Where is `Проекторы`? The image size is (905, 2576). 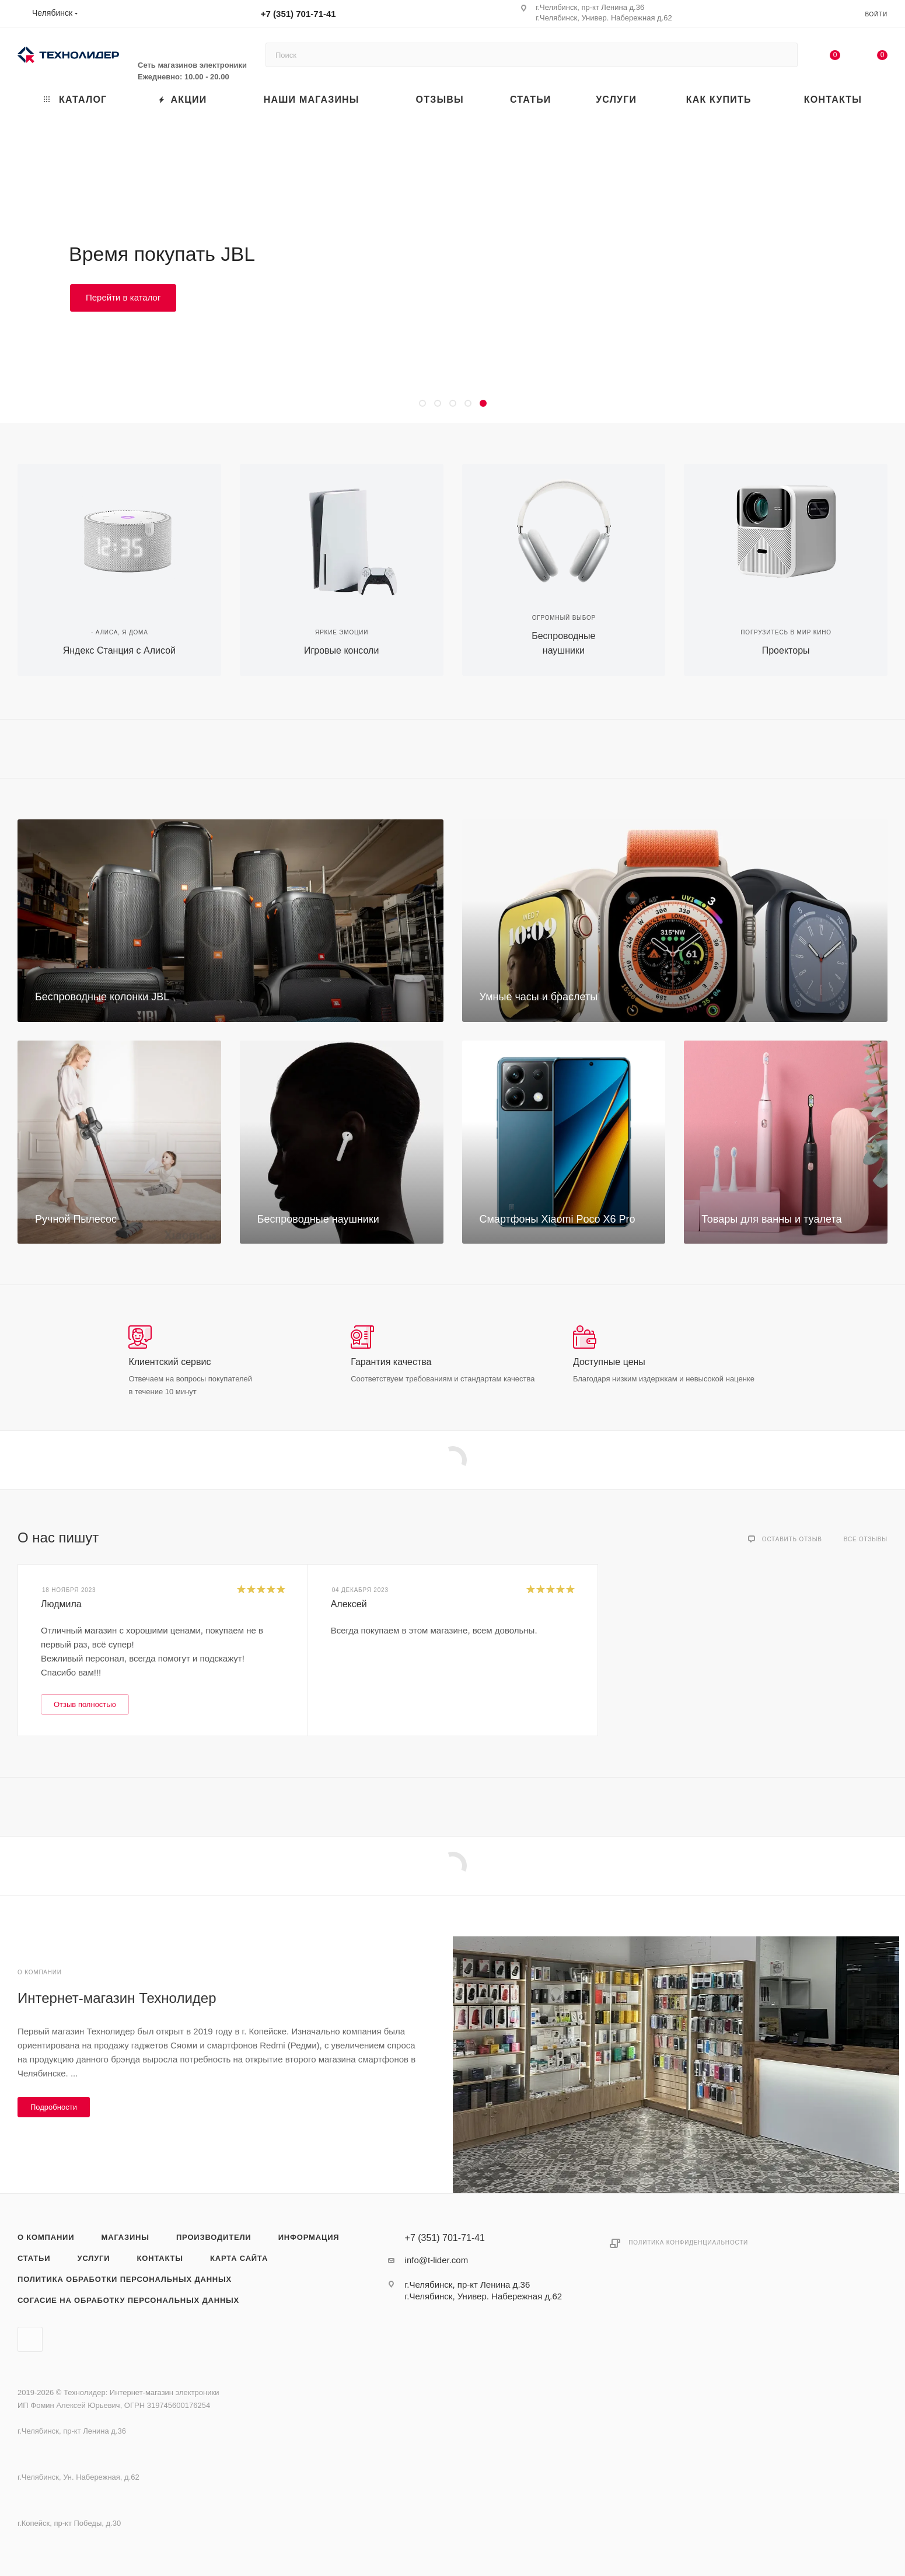 Проекторы is located at coordinates (786, 650).